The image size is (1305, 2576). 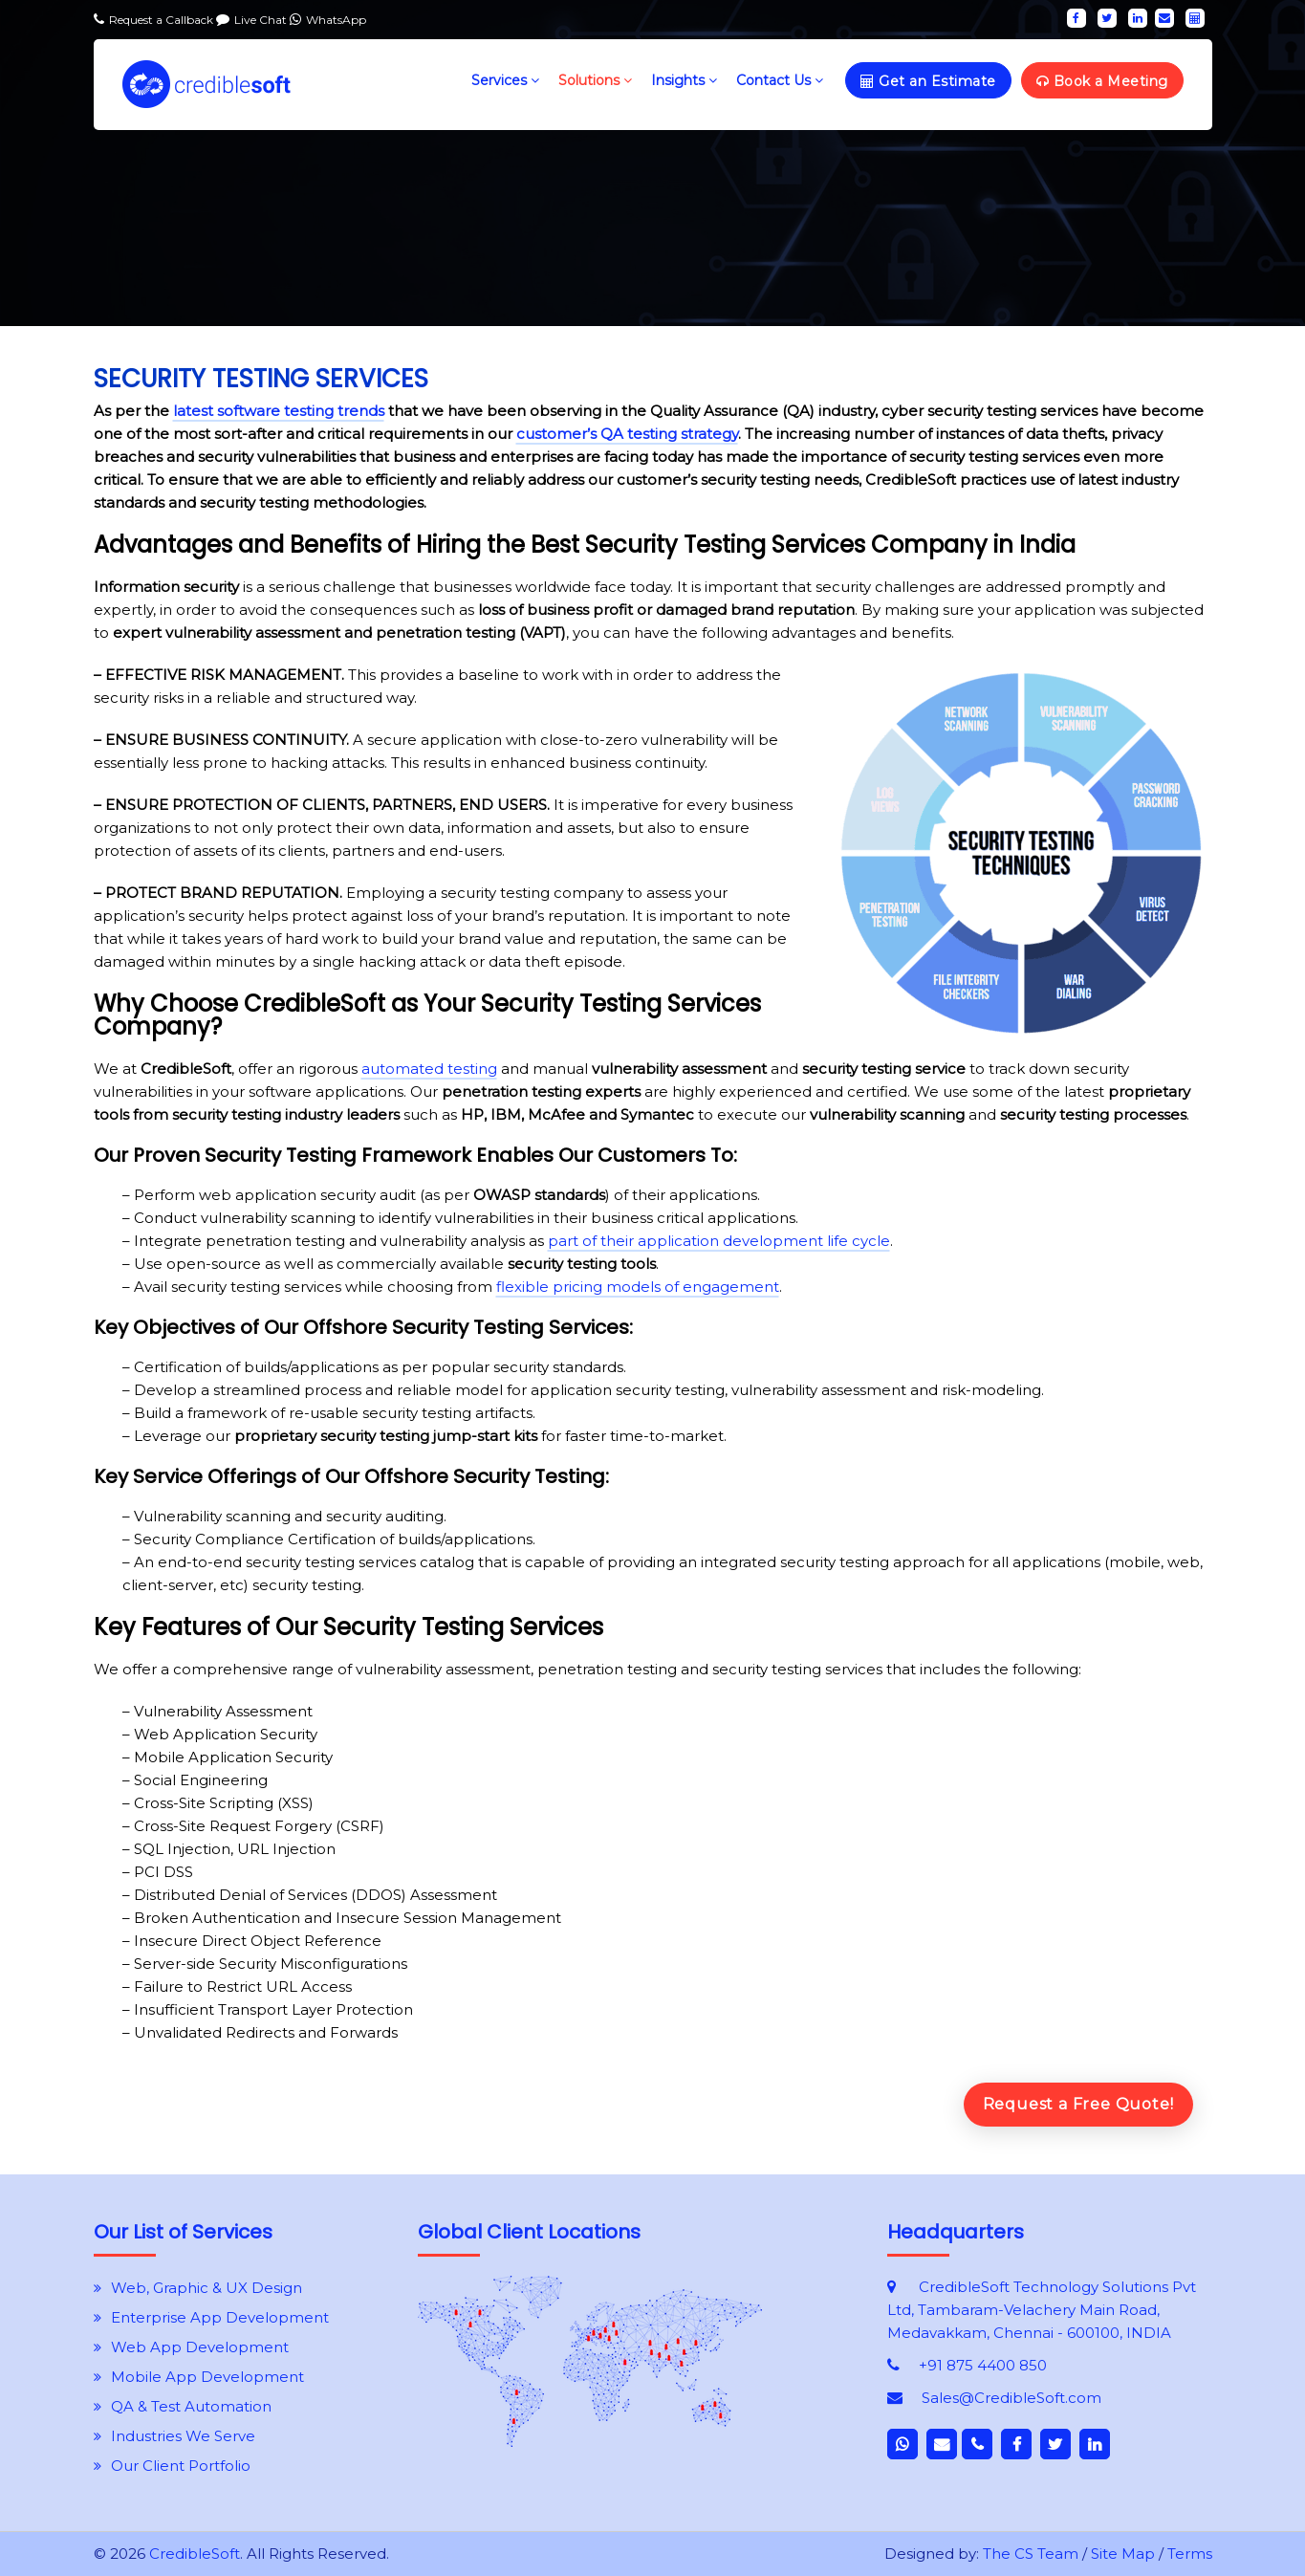 I want to click on Insights, so click(x=684, y=80).